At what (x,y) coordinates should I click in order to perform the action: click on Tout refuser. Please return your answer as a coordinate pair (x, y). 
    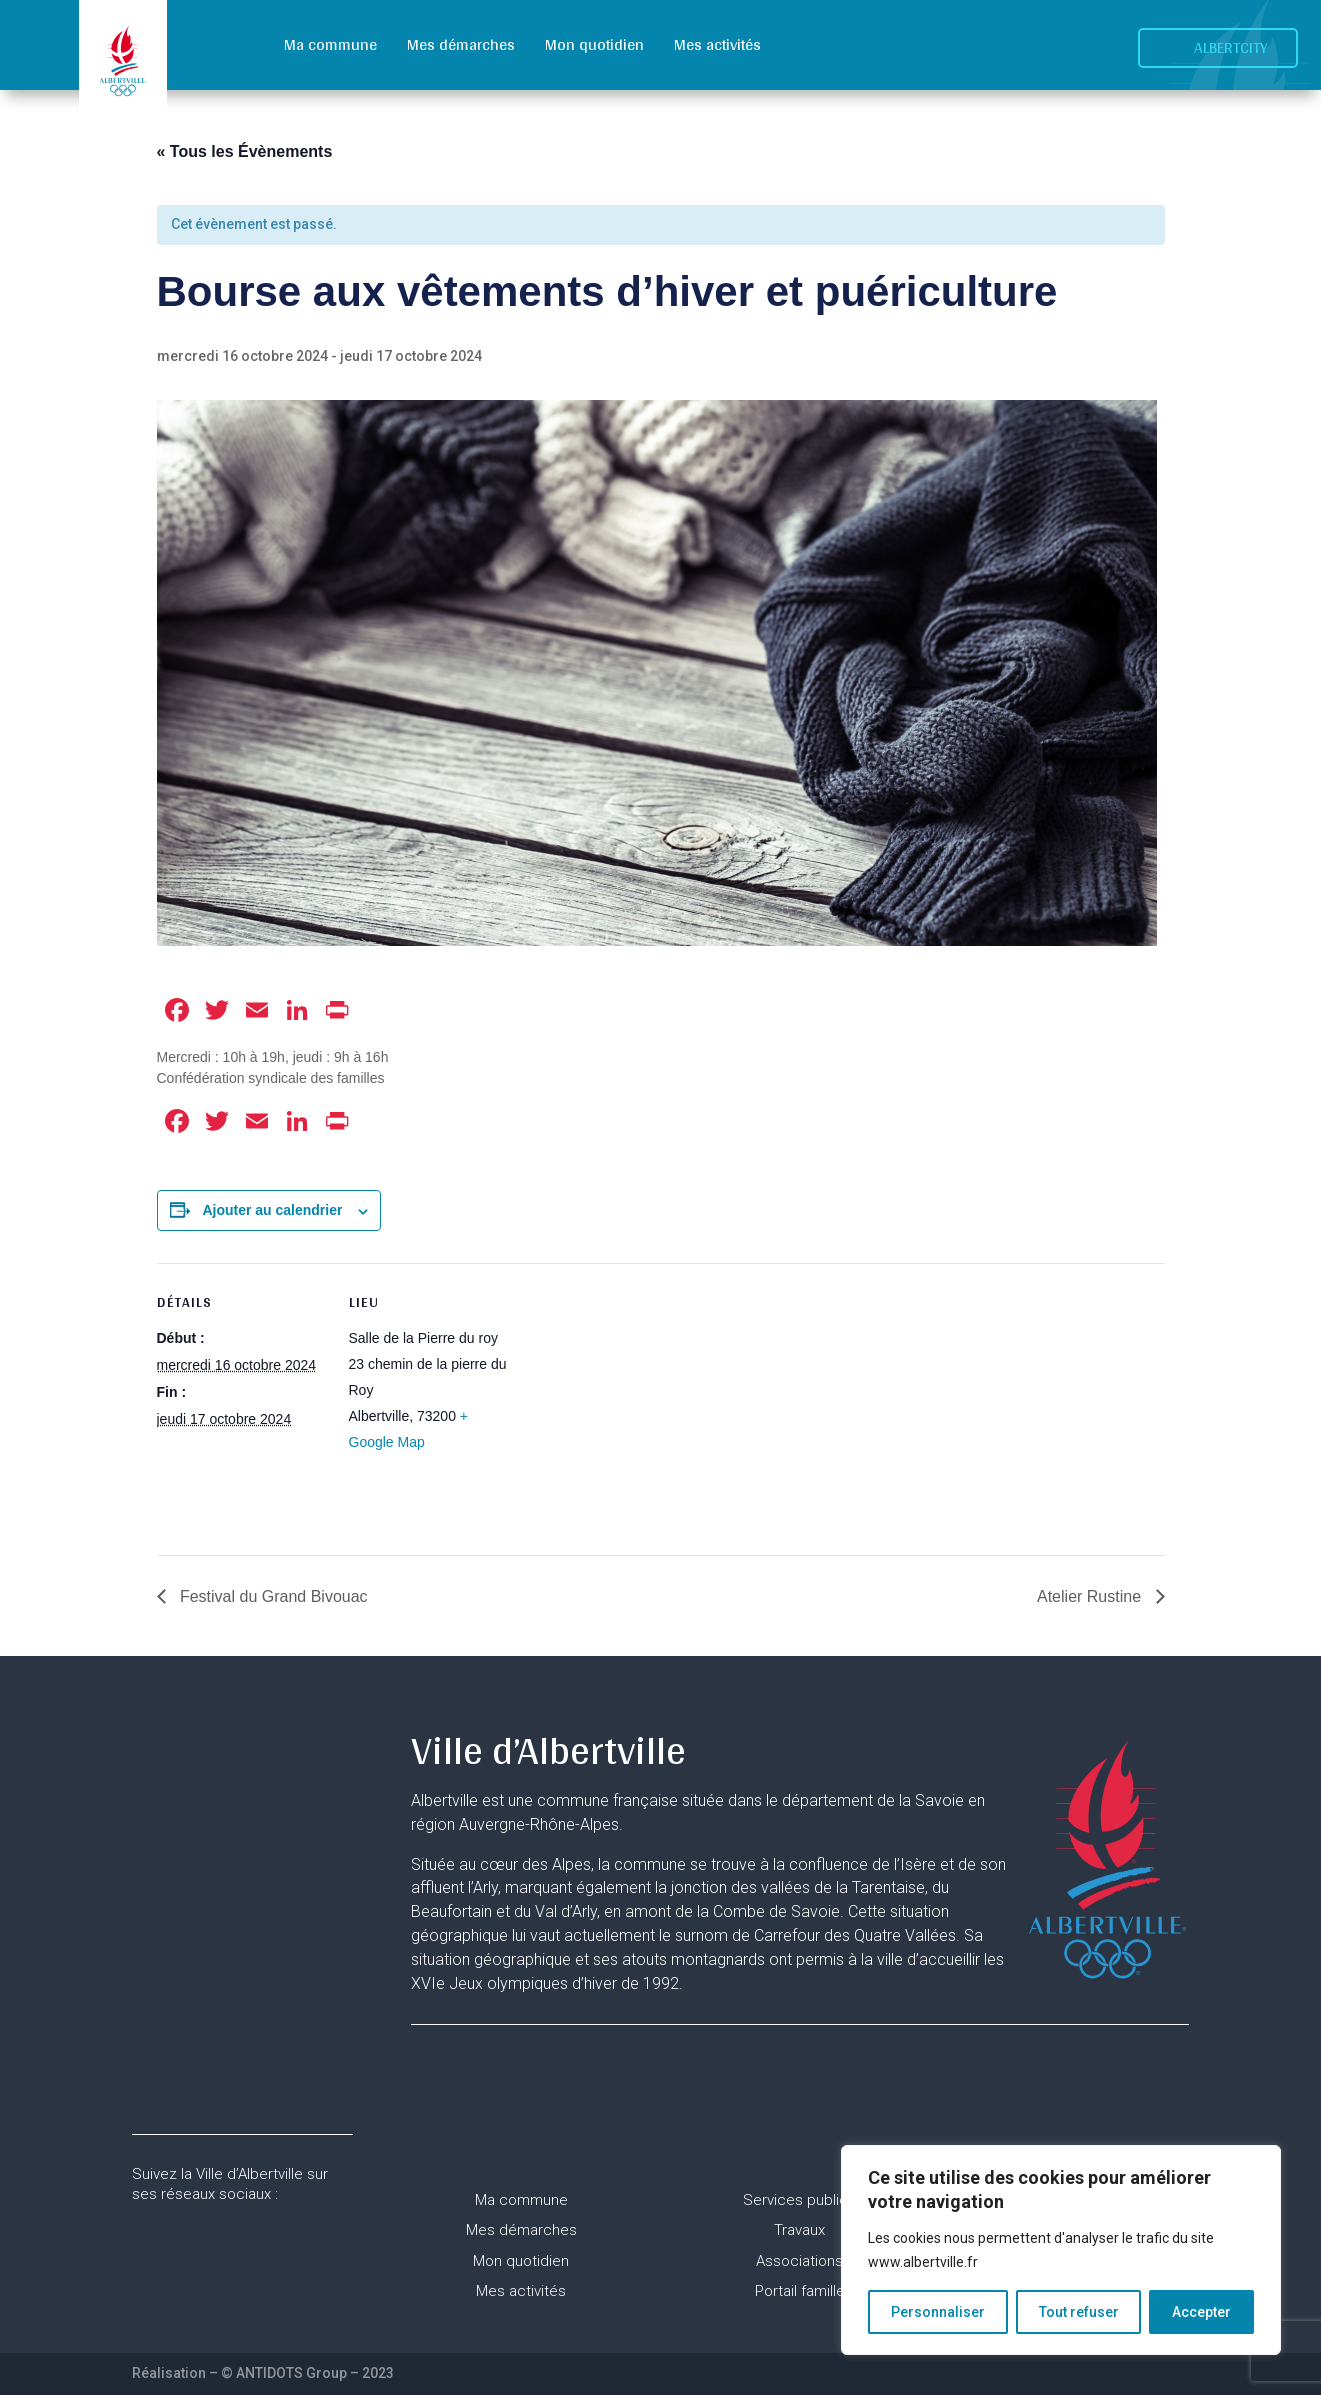
    Looking at the image, I should click on (1079, 2312).